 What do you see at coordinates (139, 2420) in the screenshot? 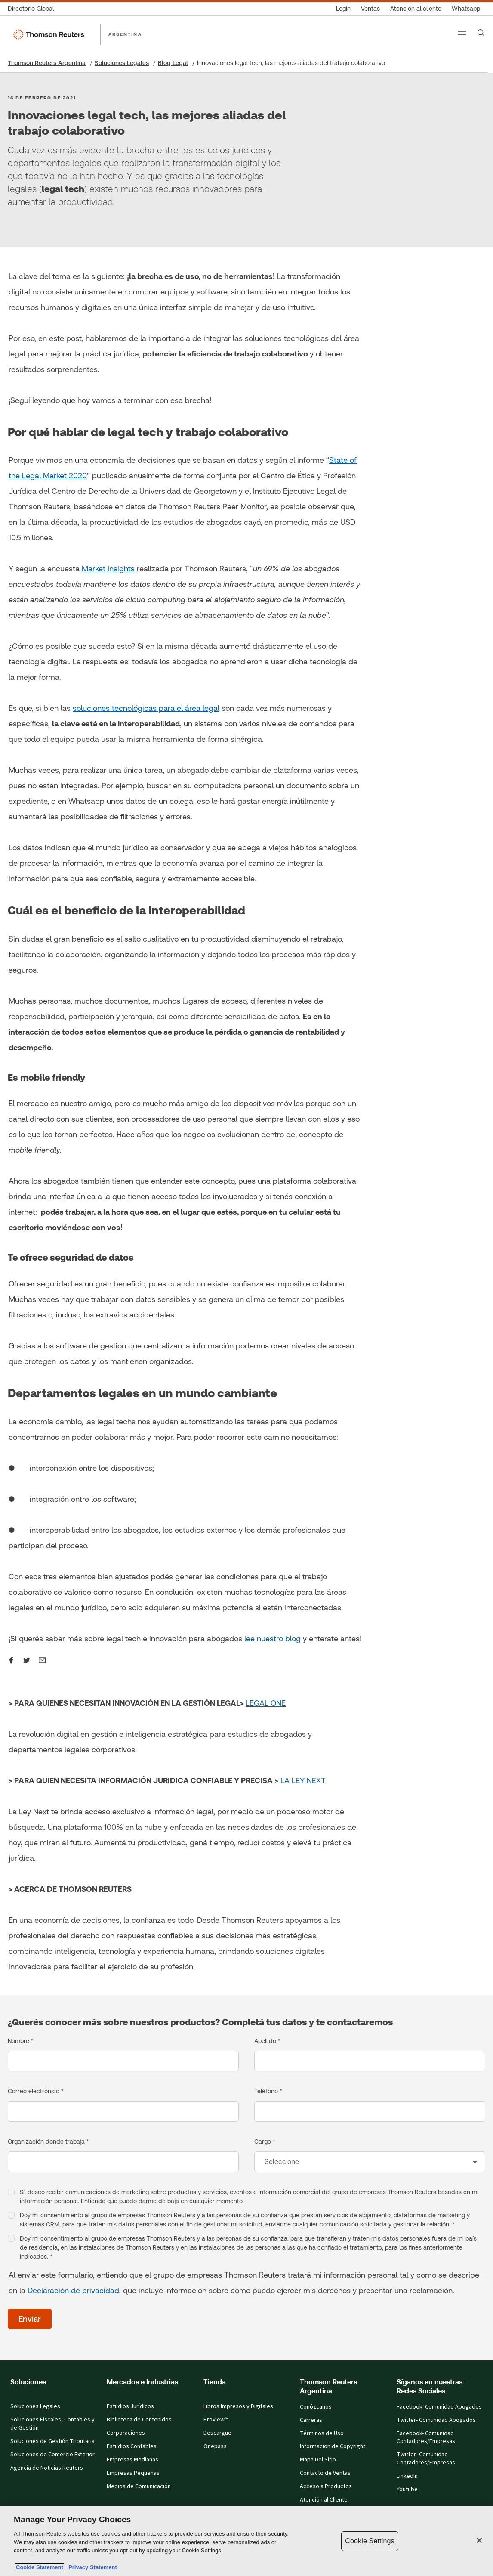
I see `Biblioteca de Contenidos` at bounding box center [139, 2420].